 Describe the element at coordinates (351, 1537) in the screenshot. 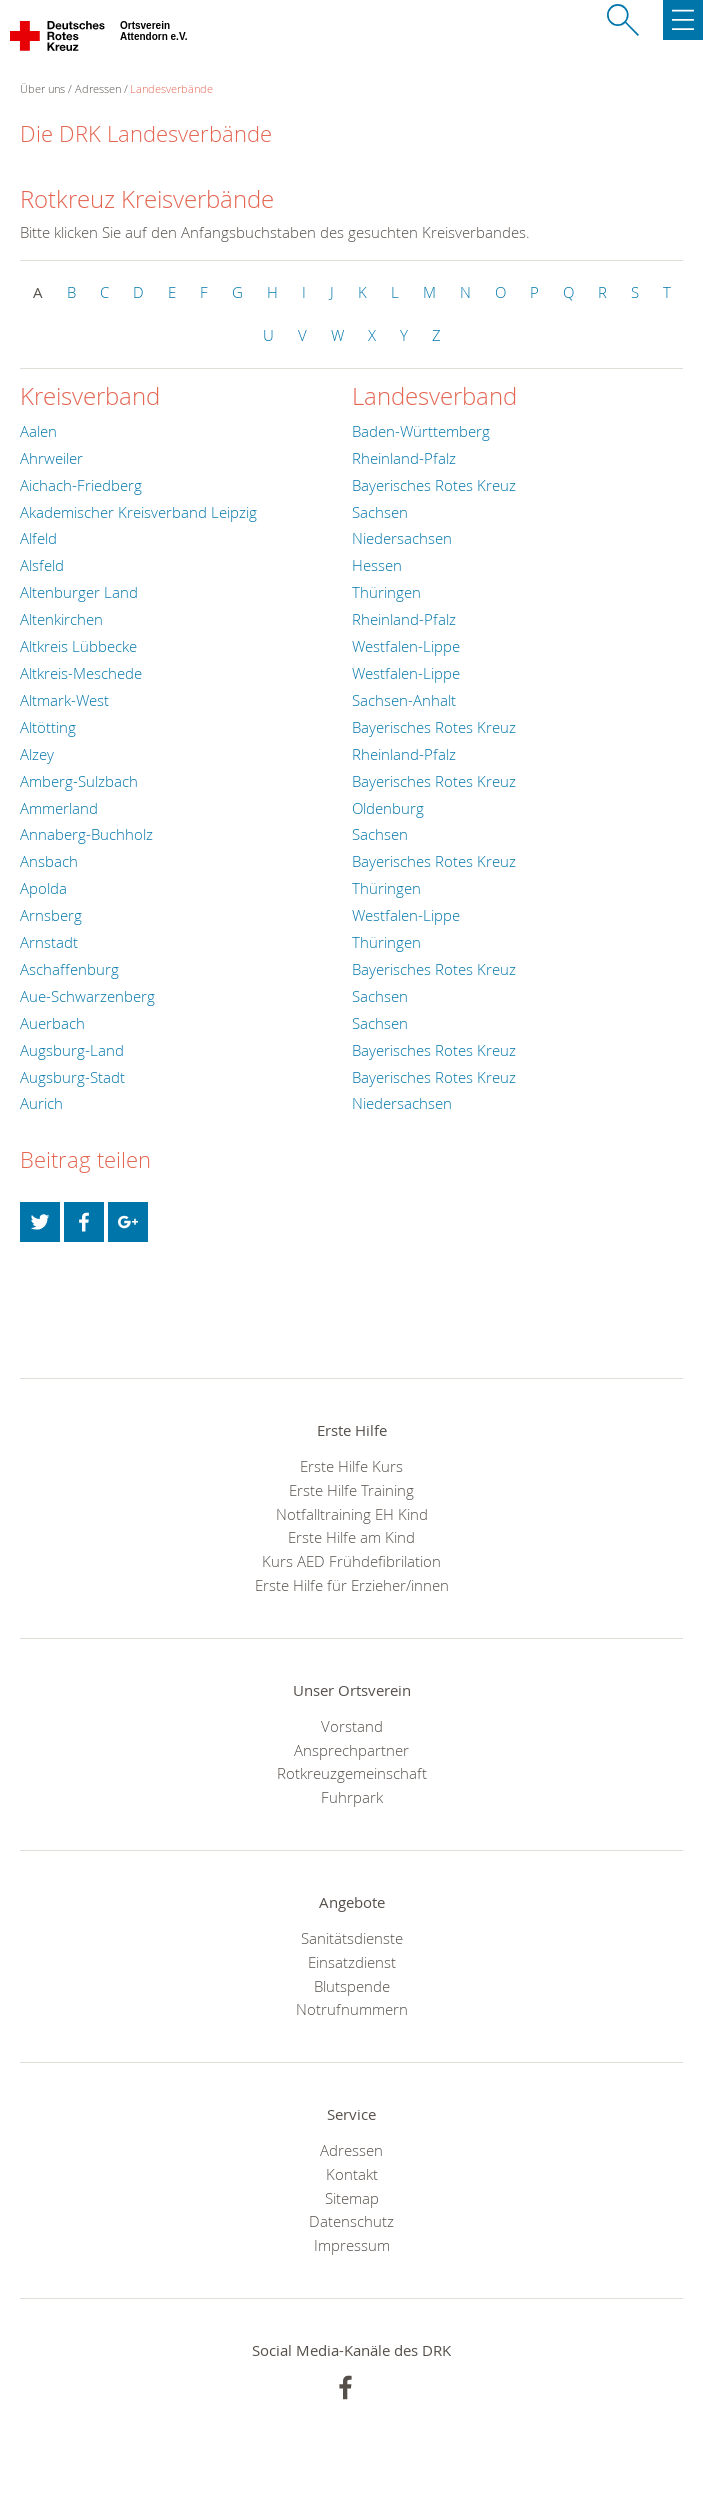

I see `Erste Hilfe am Kind` at that location.